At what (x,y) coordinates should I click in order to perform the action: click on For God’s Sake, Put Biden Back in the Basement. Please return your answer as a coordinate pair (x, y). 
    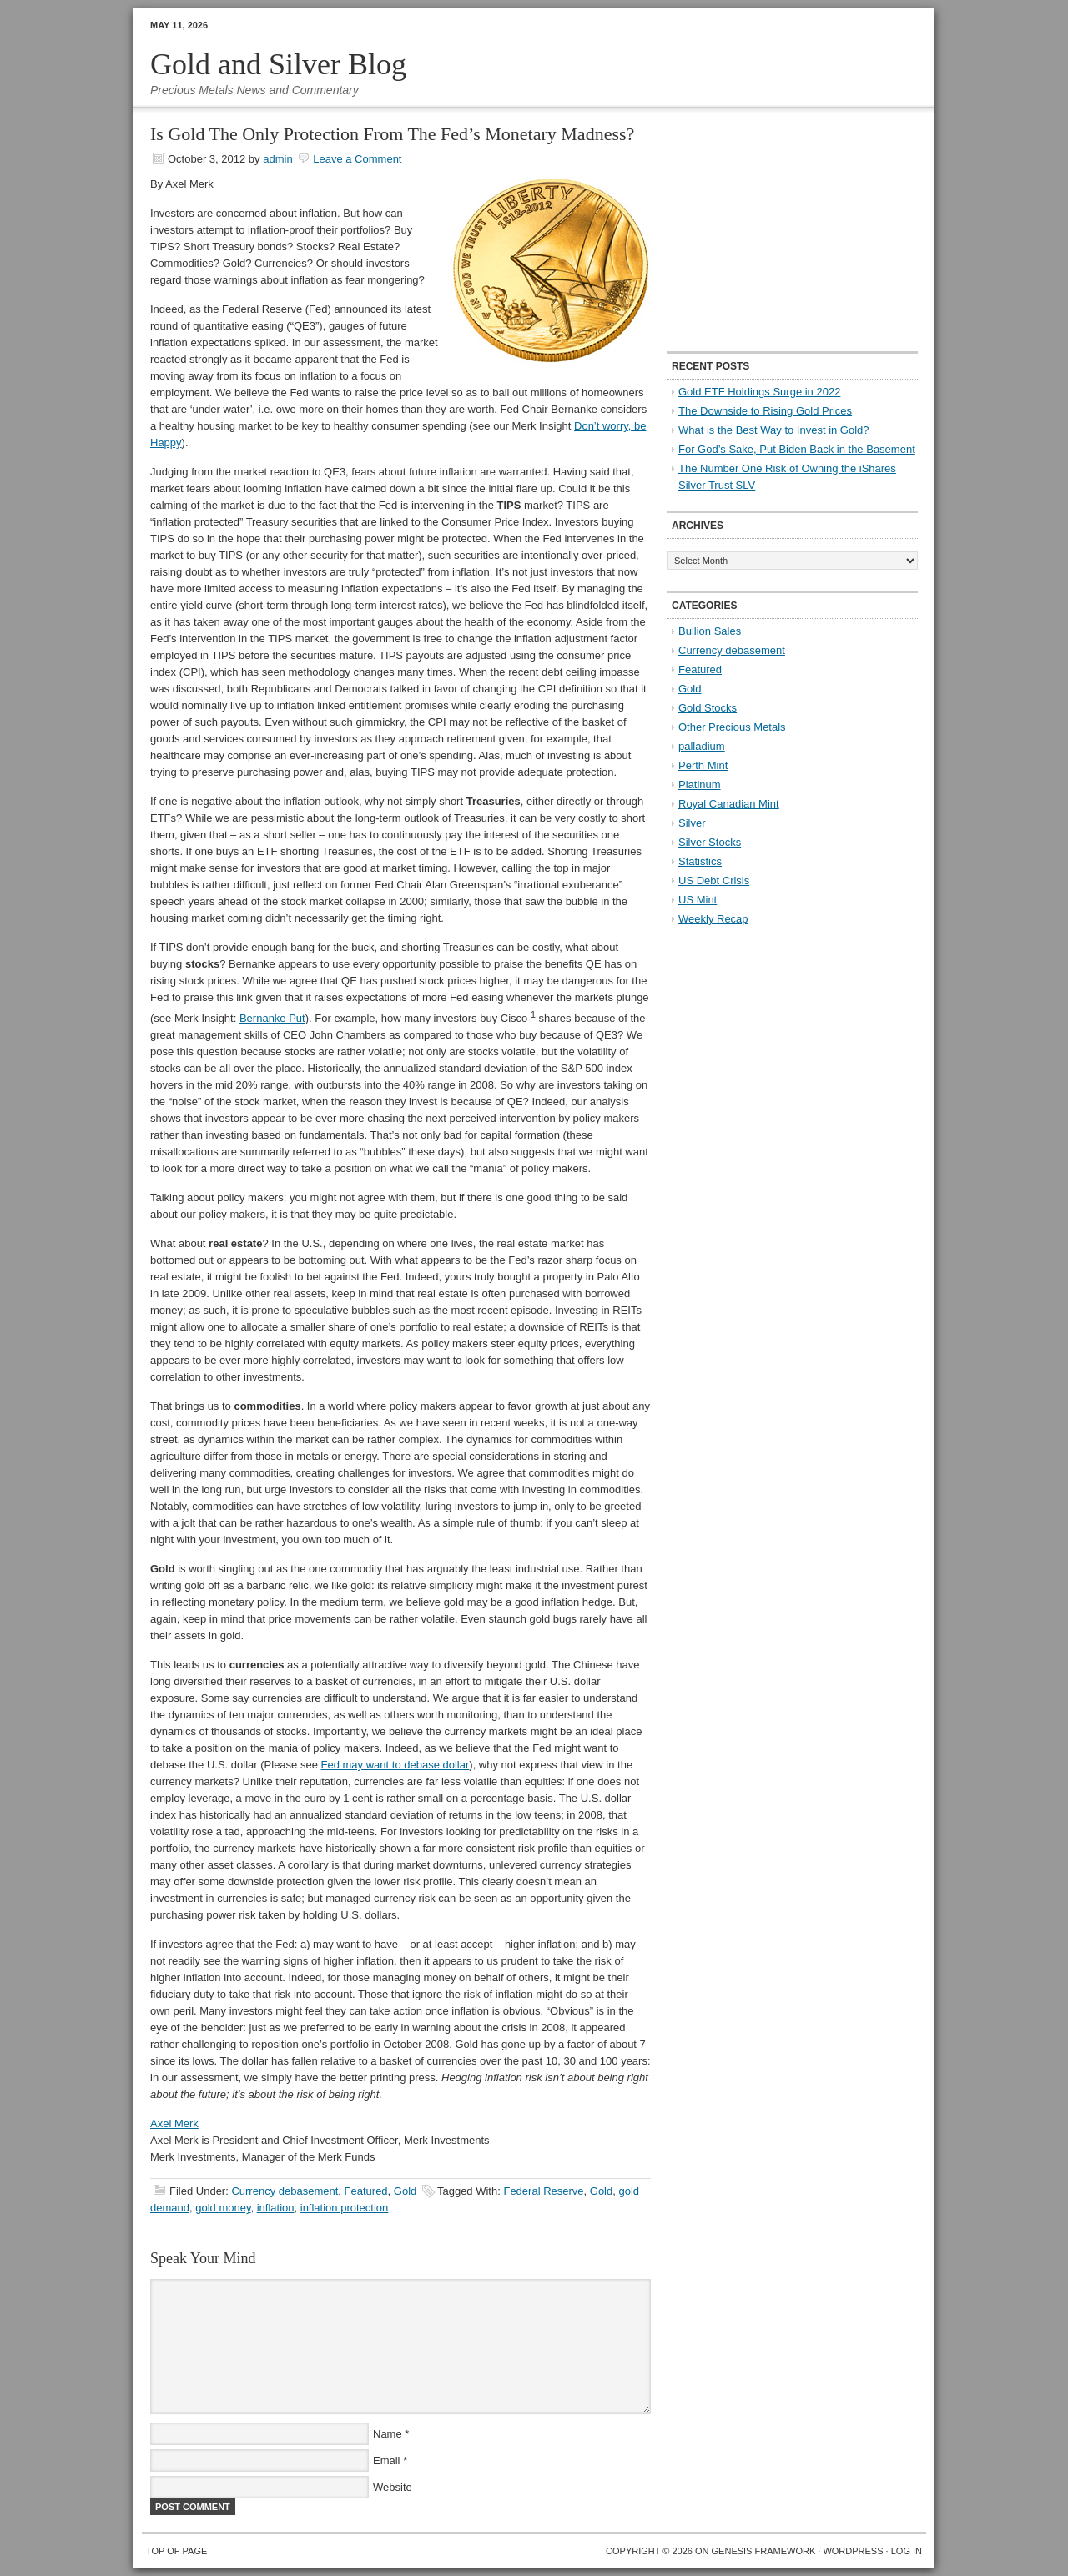
    Looking at the image, I should click on (796, 449).